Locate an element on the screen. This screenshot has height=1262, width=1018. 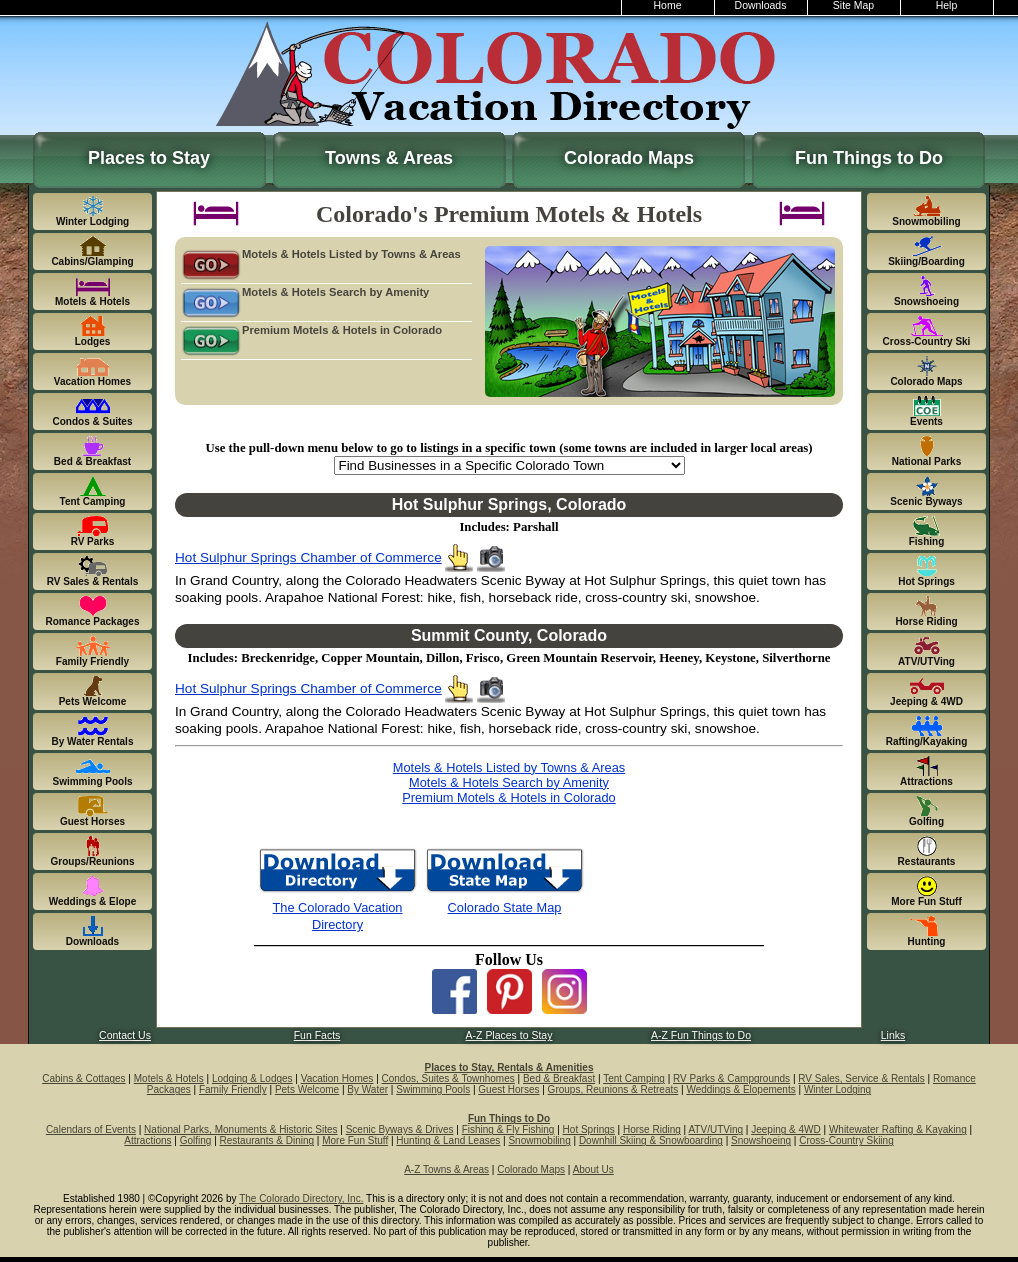
Snowmobiling is located at coordinates (539, 1140).